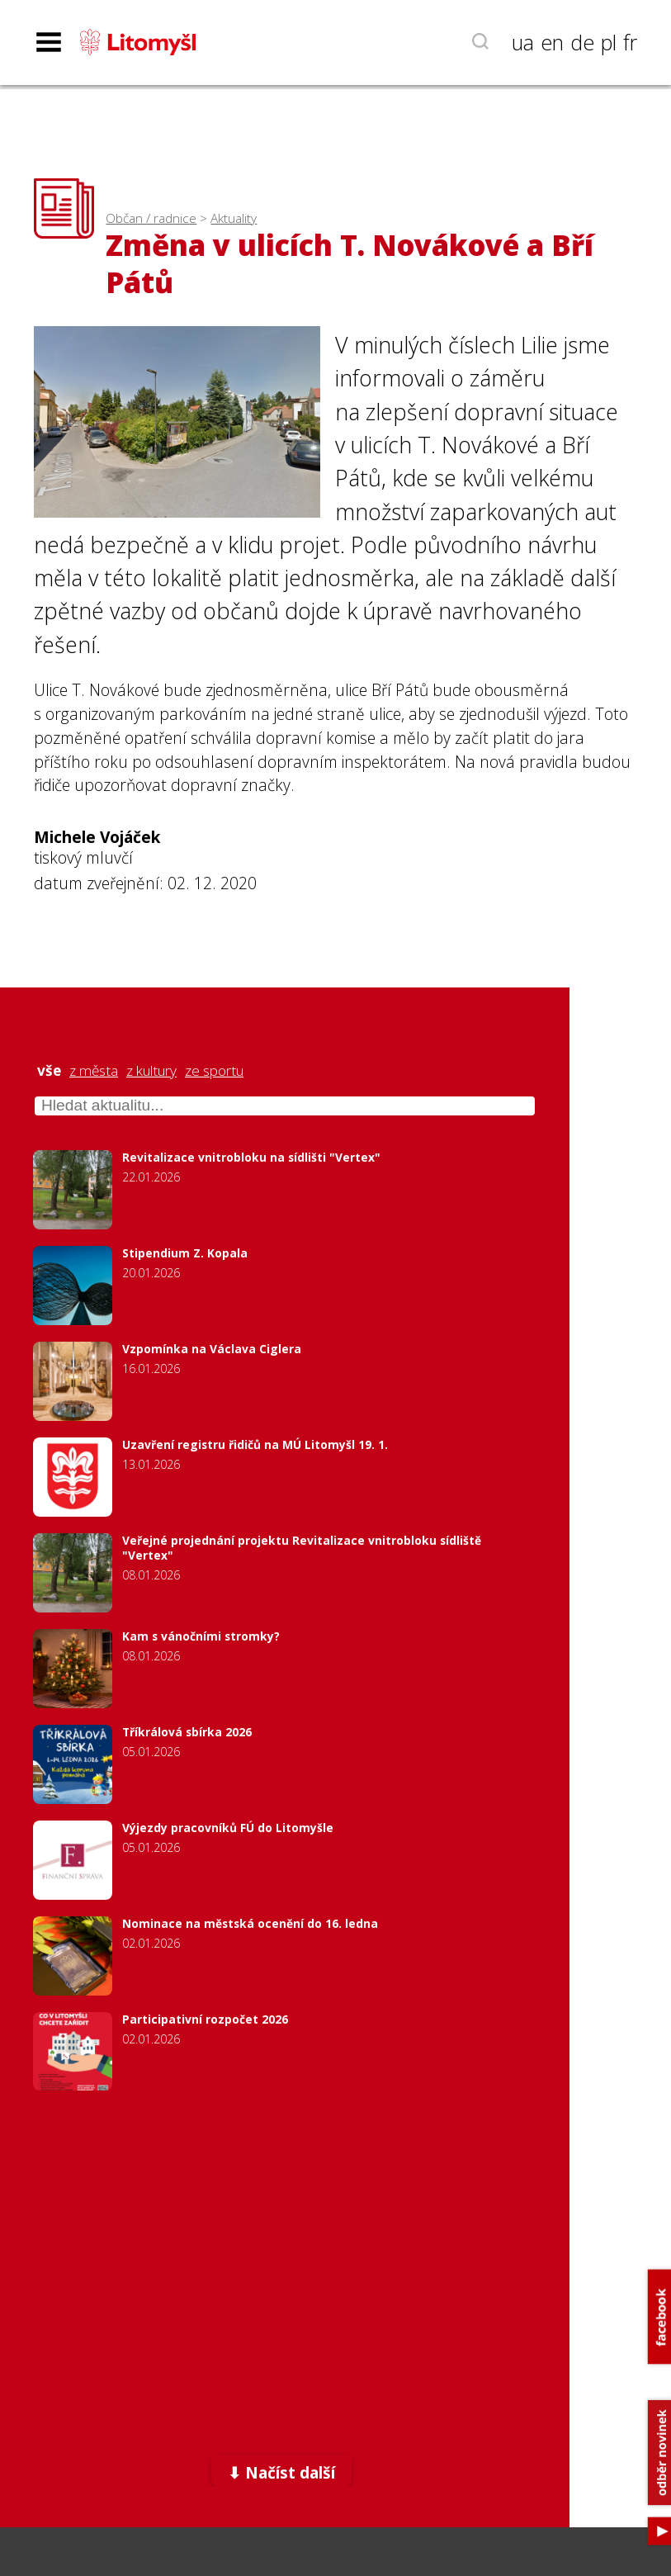 Image resolution: width=671 pixels, height=2576 pixels. What do you see at coordinates (609, 42) in the screenshot?
I see `pl` at bounding box center [609, 42].